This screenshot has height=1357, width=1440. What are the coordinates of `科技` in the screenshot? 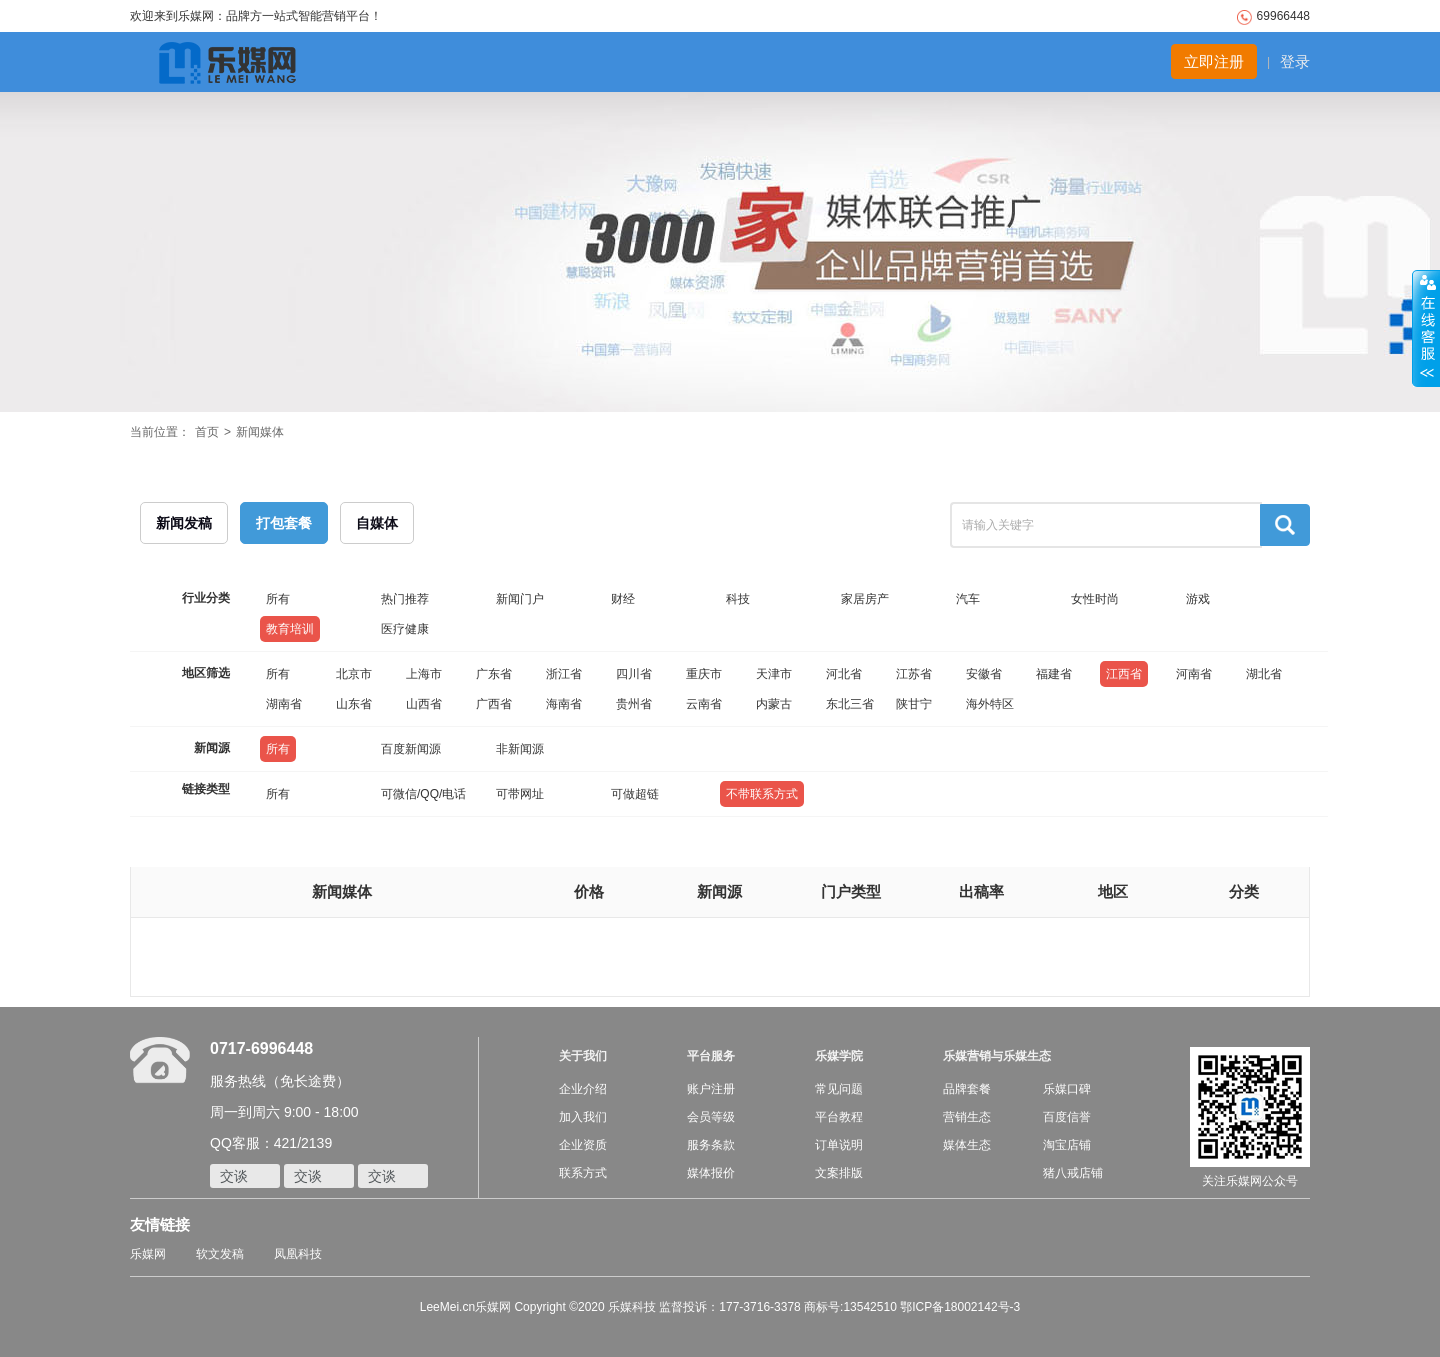 It's located at (738, 599).